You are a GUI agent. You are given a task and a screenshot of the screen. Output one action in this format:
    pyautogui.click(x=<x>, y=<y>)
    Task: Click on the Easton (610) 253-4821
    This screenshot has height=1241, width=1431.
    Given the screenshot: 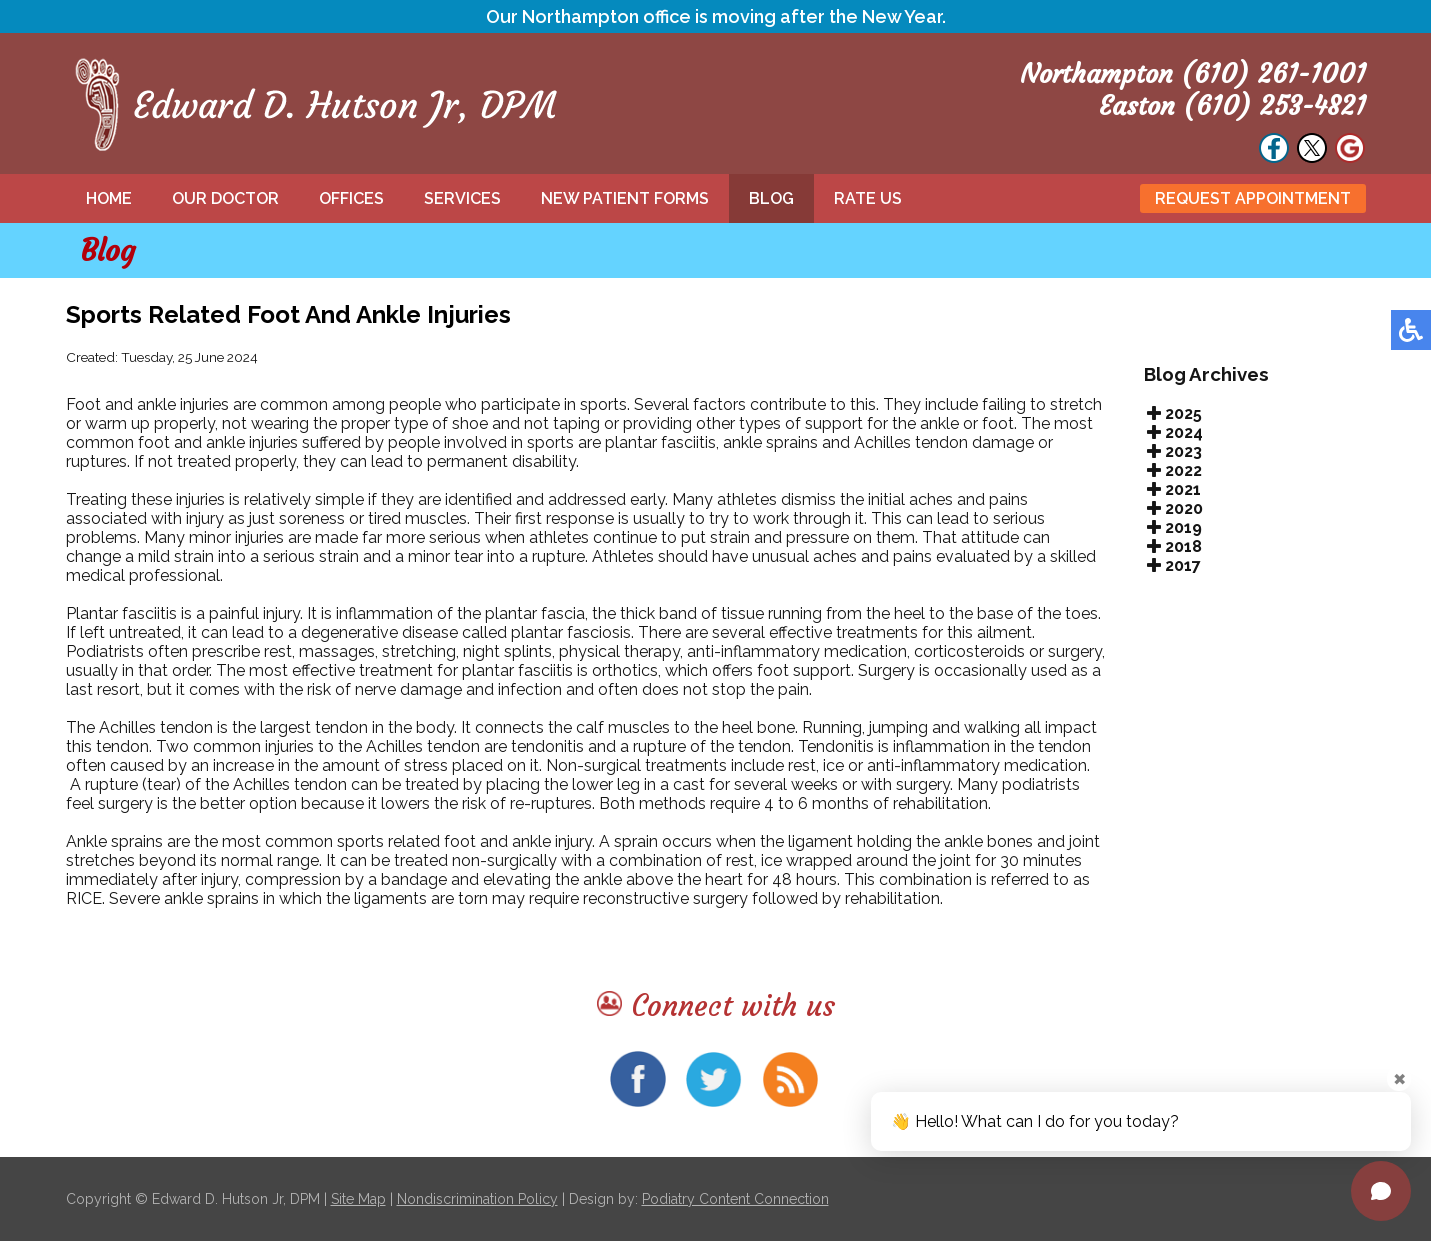 What is the action you would take?
    pyautogui.click(x=1232, y=106)
    